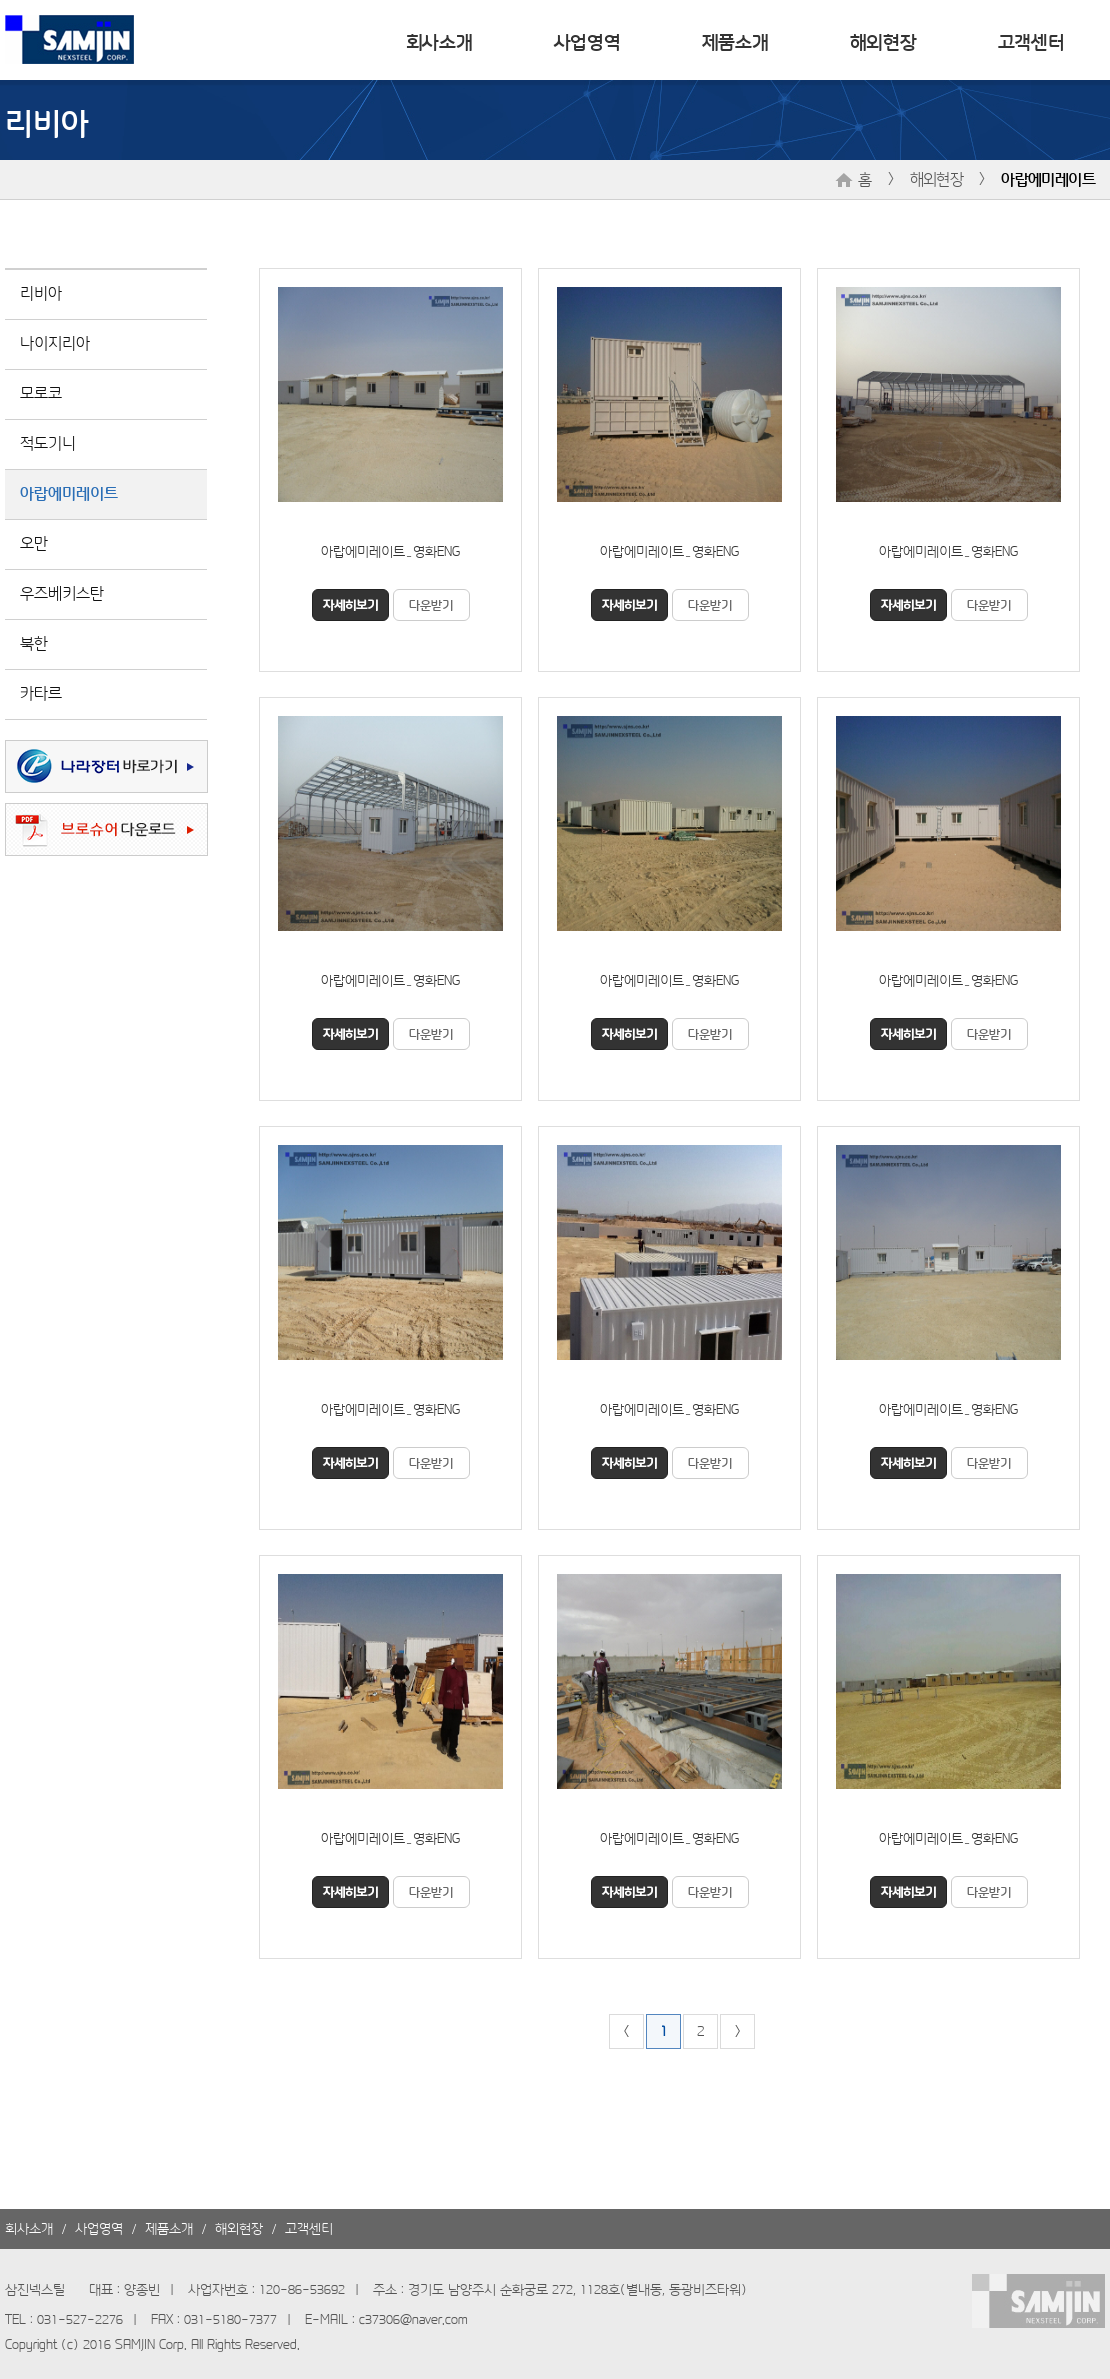 The width and height of the screenshot is (1110, 2379). Describe the element at coordinates (55, 342) in the screenshot. I see `나이지리아` at that location.